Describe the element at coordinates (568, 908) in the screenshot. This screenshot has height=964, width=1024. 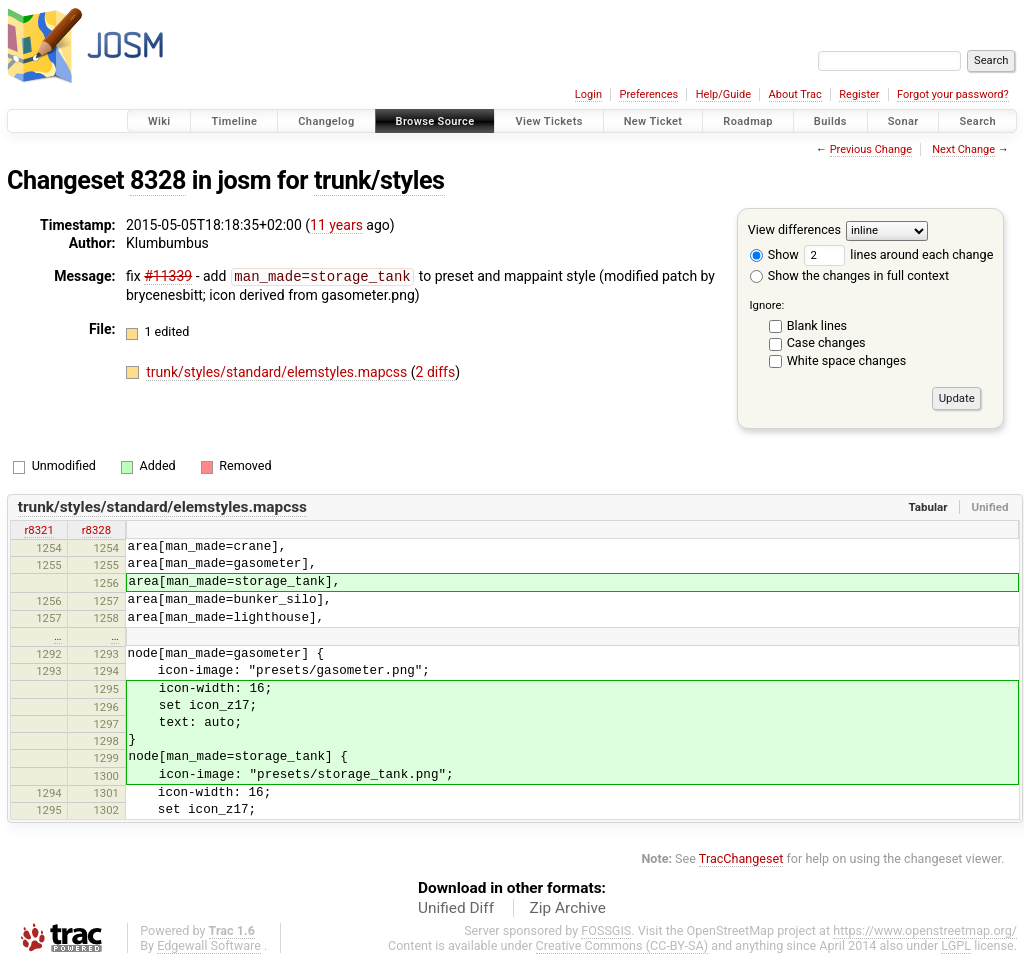
I see `Zip Archive` at that location.